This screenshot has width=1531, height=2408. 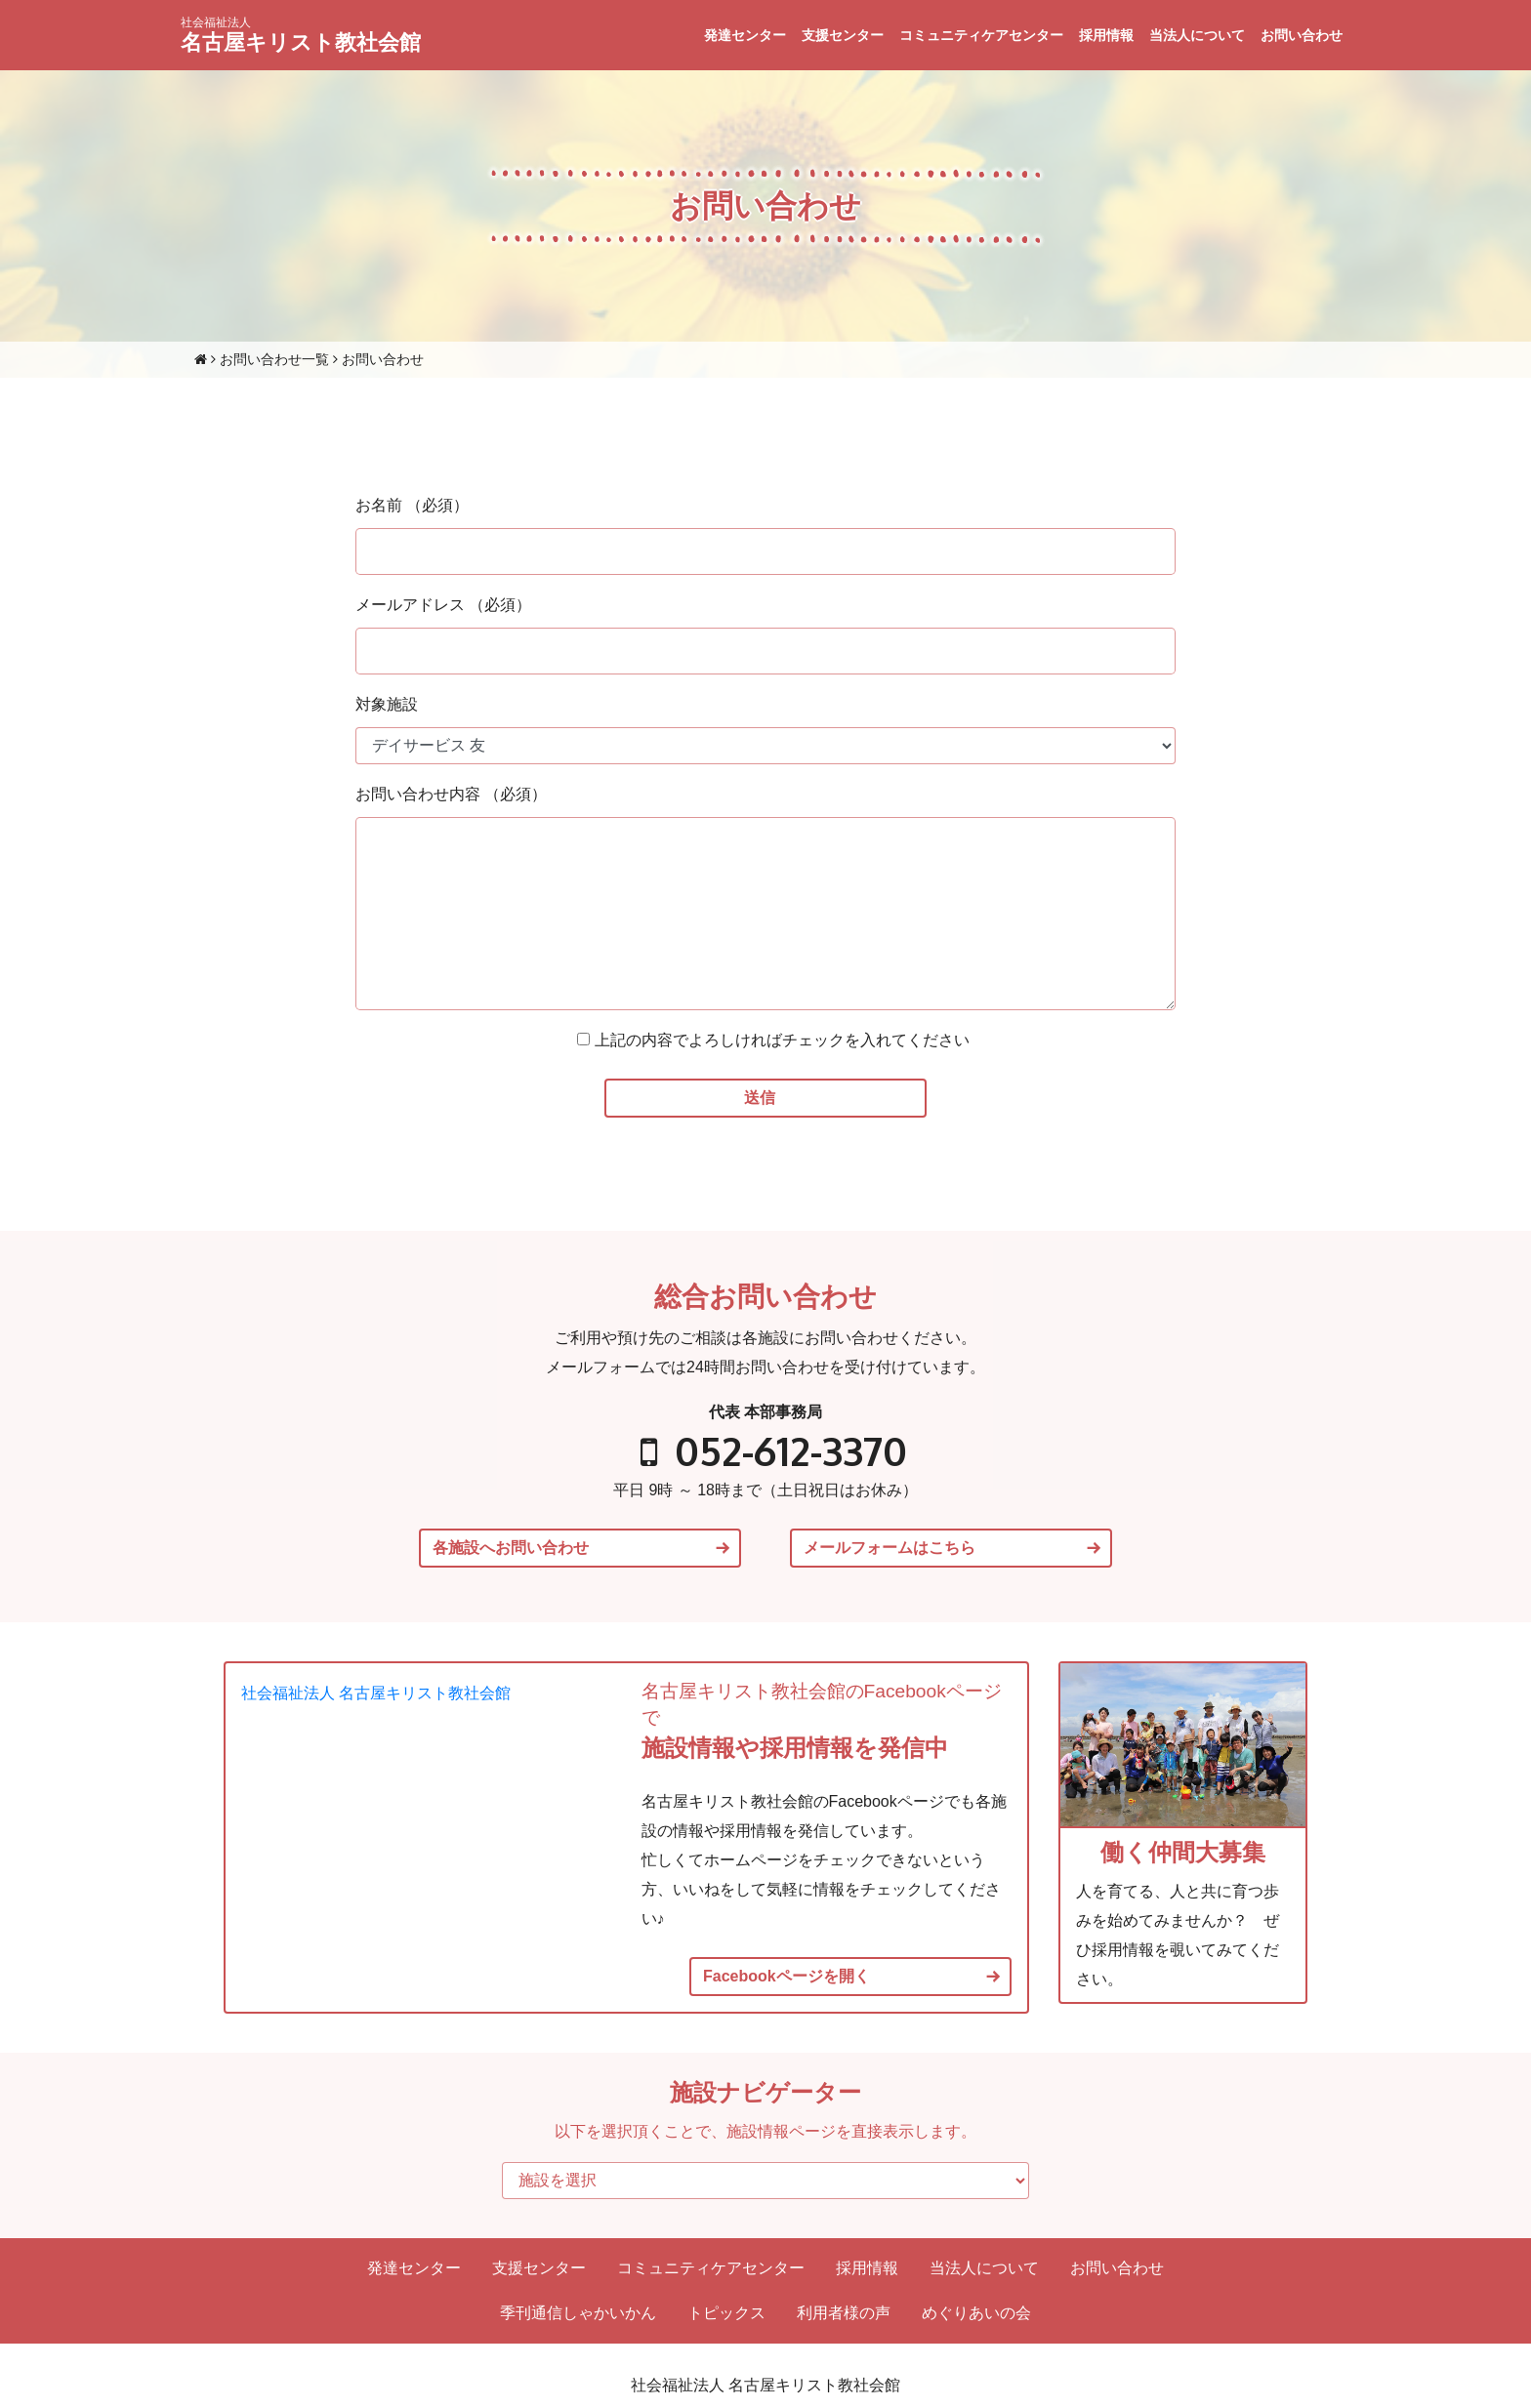 What do you see at coordinates (511, 1548) in the screenshot?
I see `各施設へお問い合わせ` at bounding box center [511, 1548].